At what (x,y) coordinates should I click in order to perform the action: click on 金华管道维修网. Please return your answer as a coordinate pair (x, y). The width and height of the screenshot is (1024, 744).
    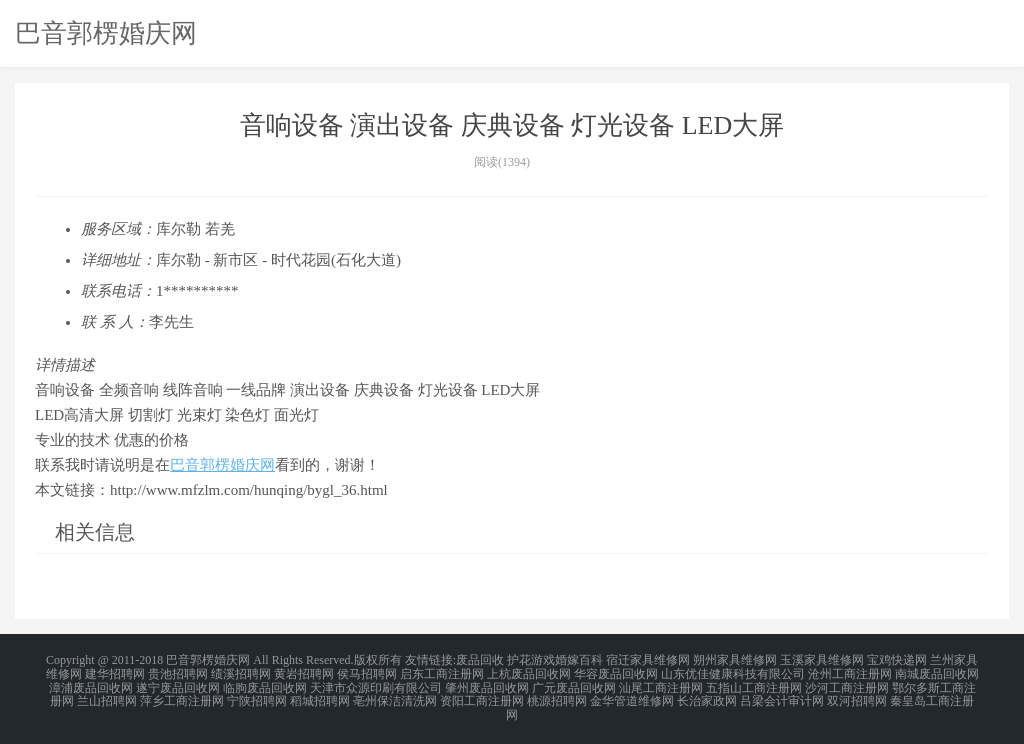
    Looking at the image, I should click on (632, 696).